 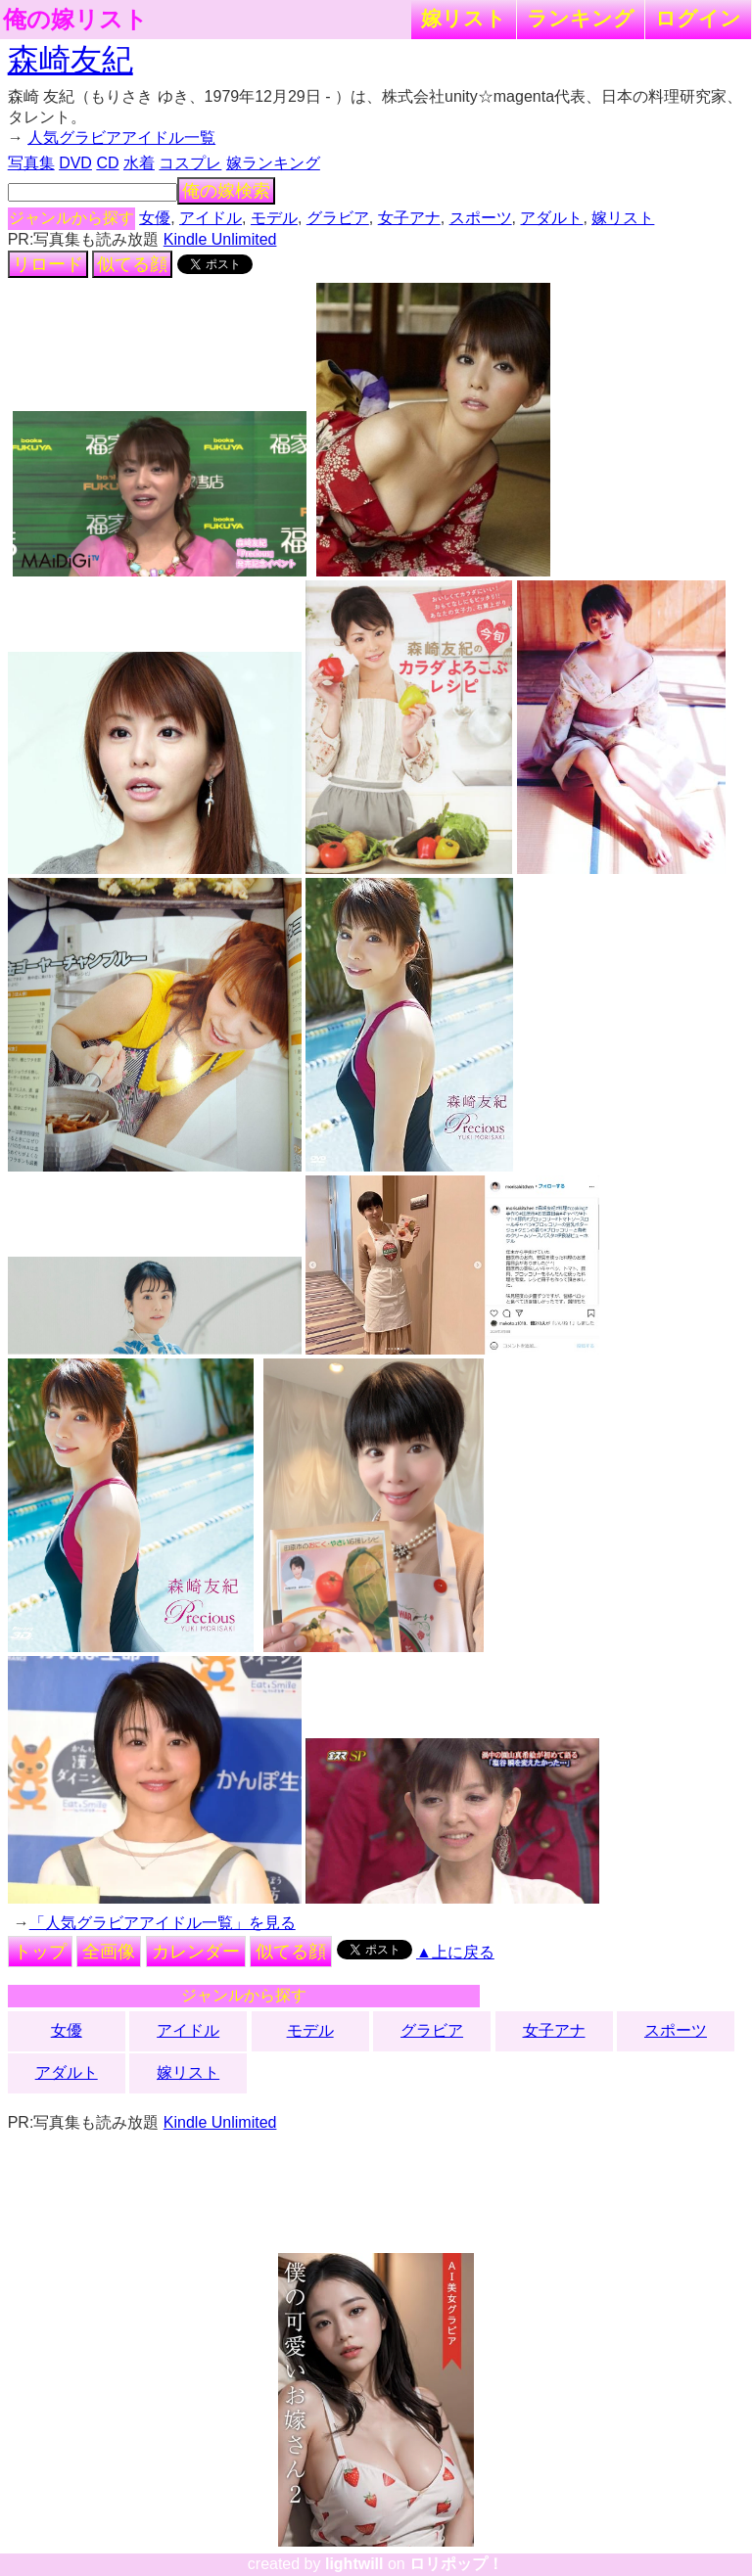 What do you see at coordinates (48, 264) in the screenshot?
I see `リロード` at bounding box center [48, 264].